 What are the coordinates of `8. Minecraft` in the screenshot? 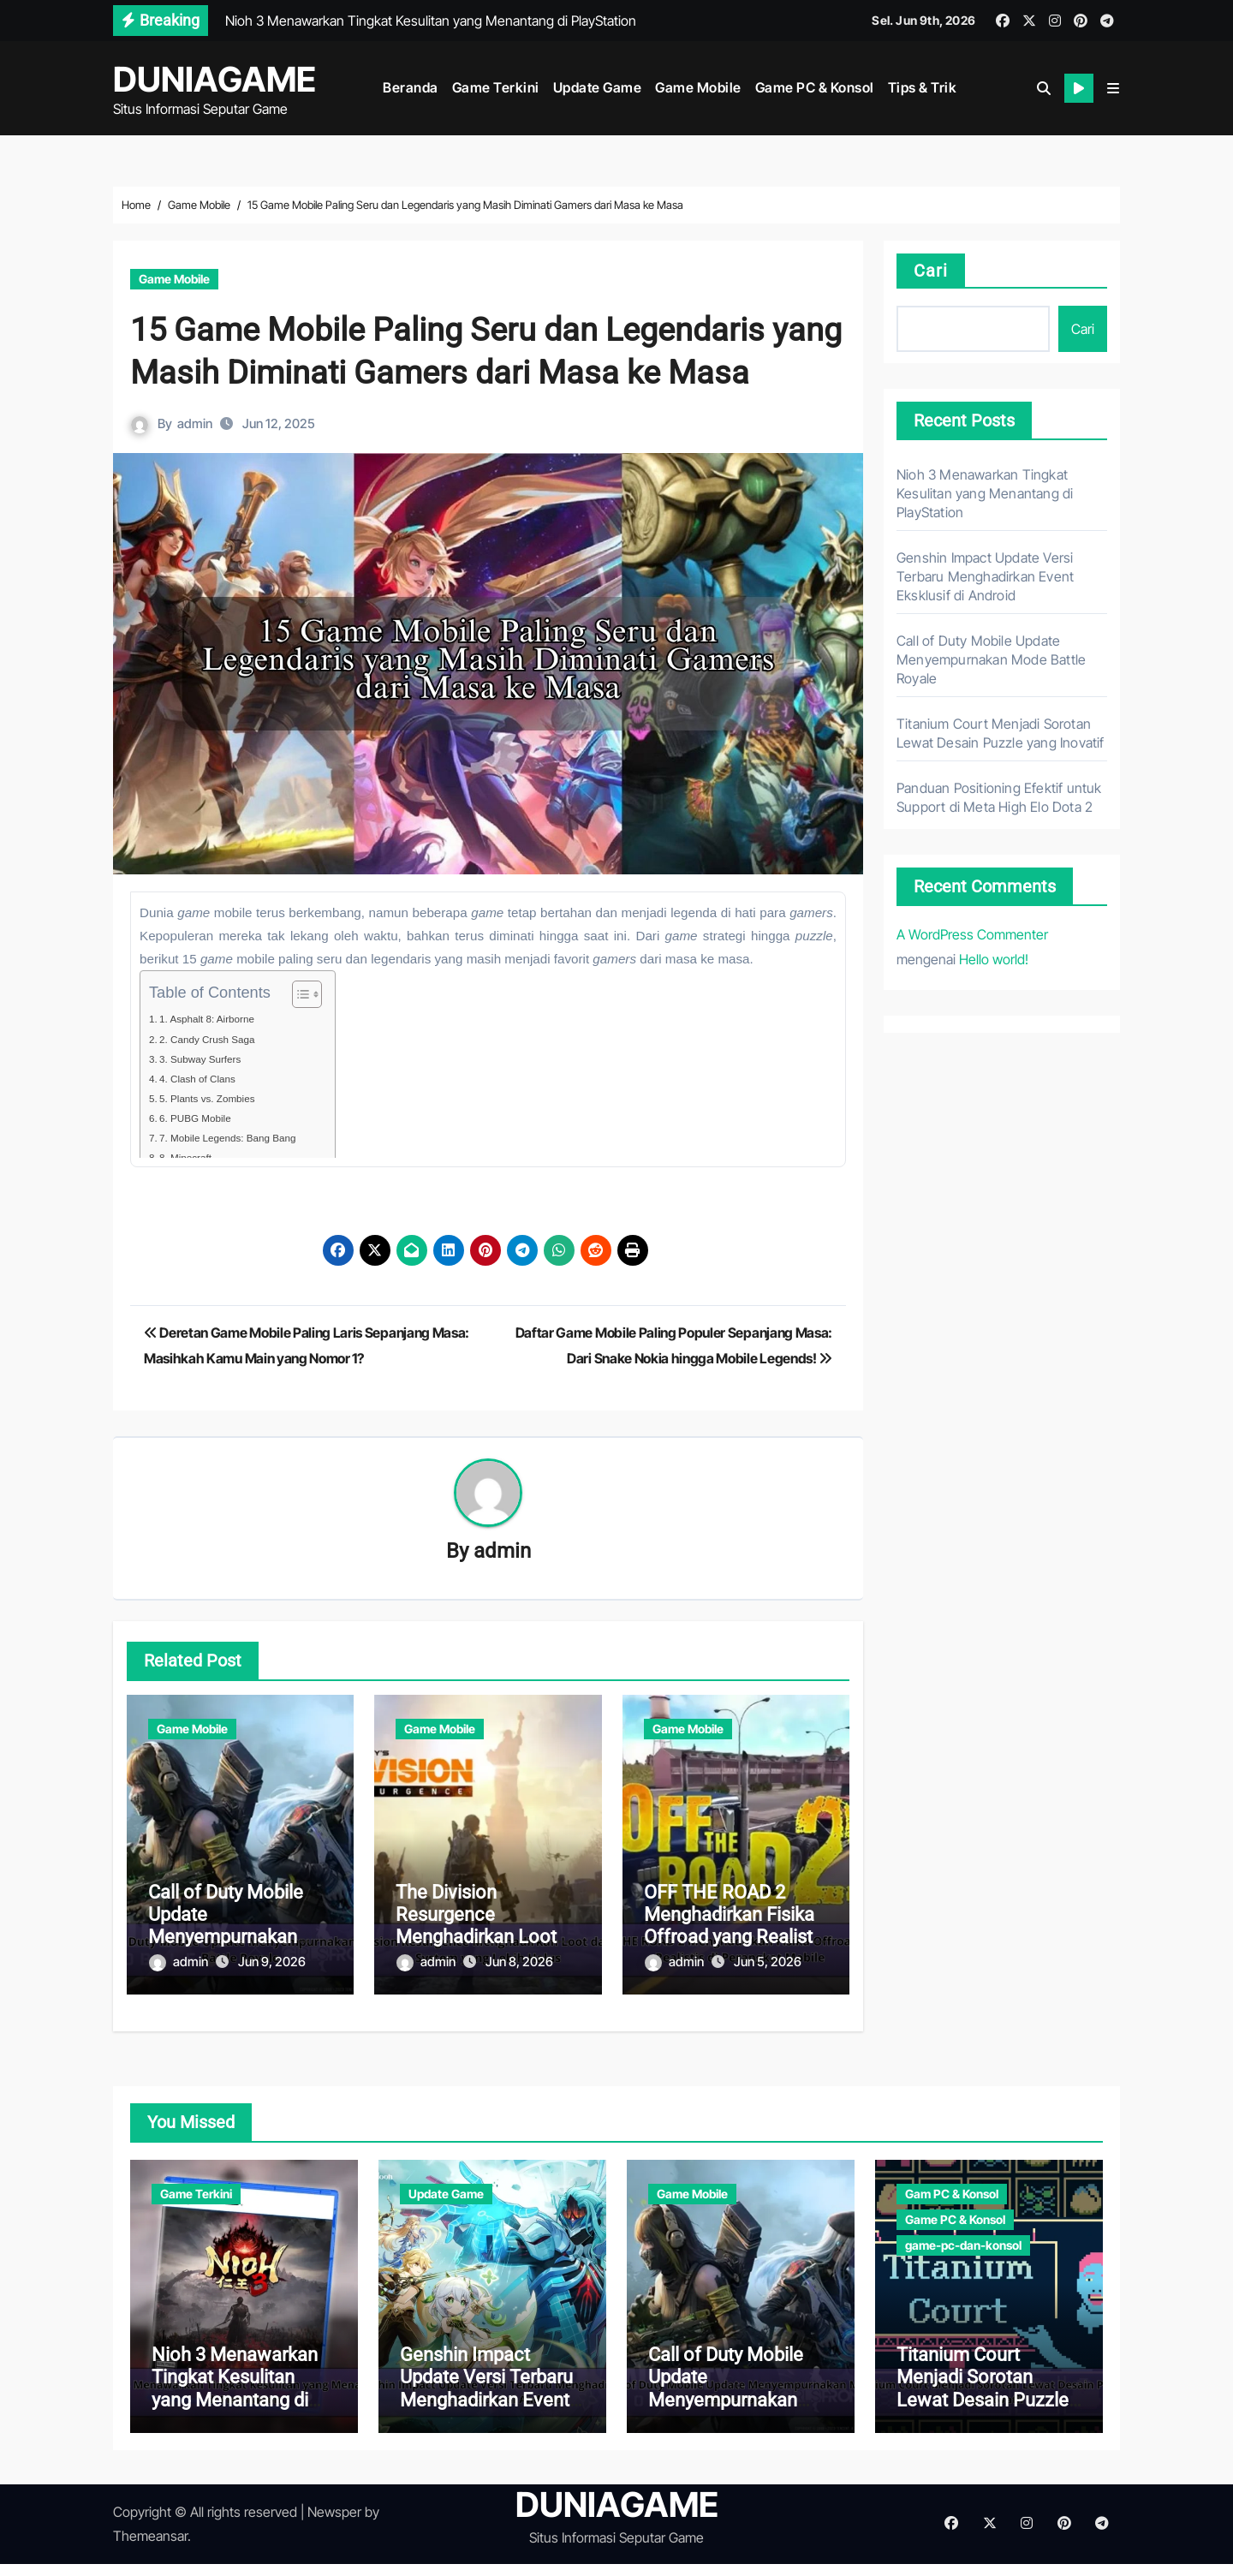 It's located at (192, 1157).